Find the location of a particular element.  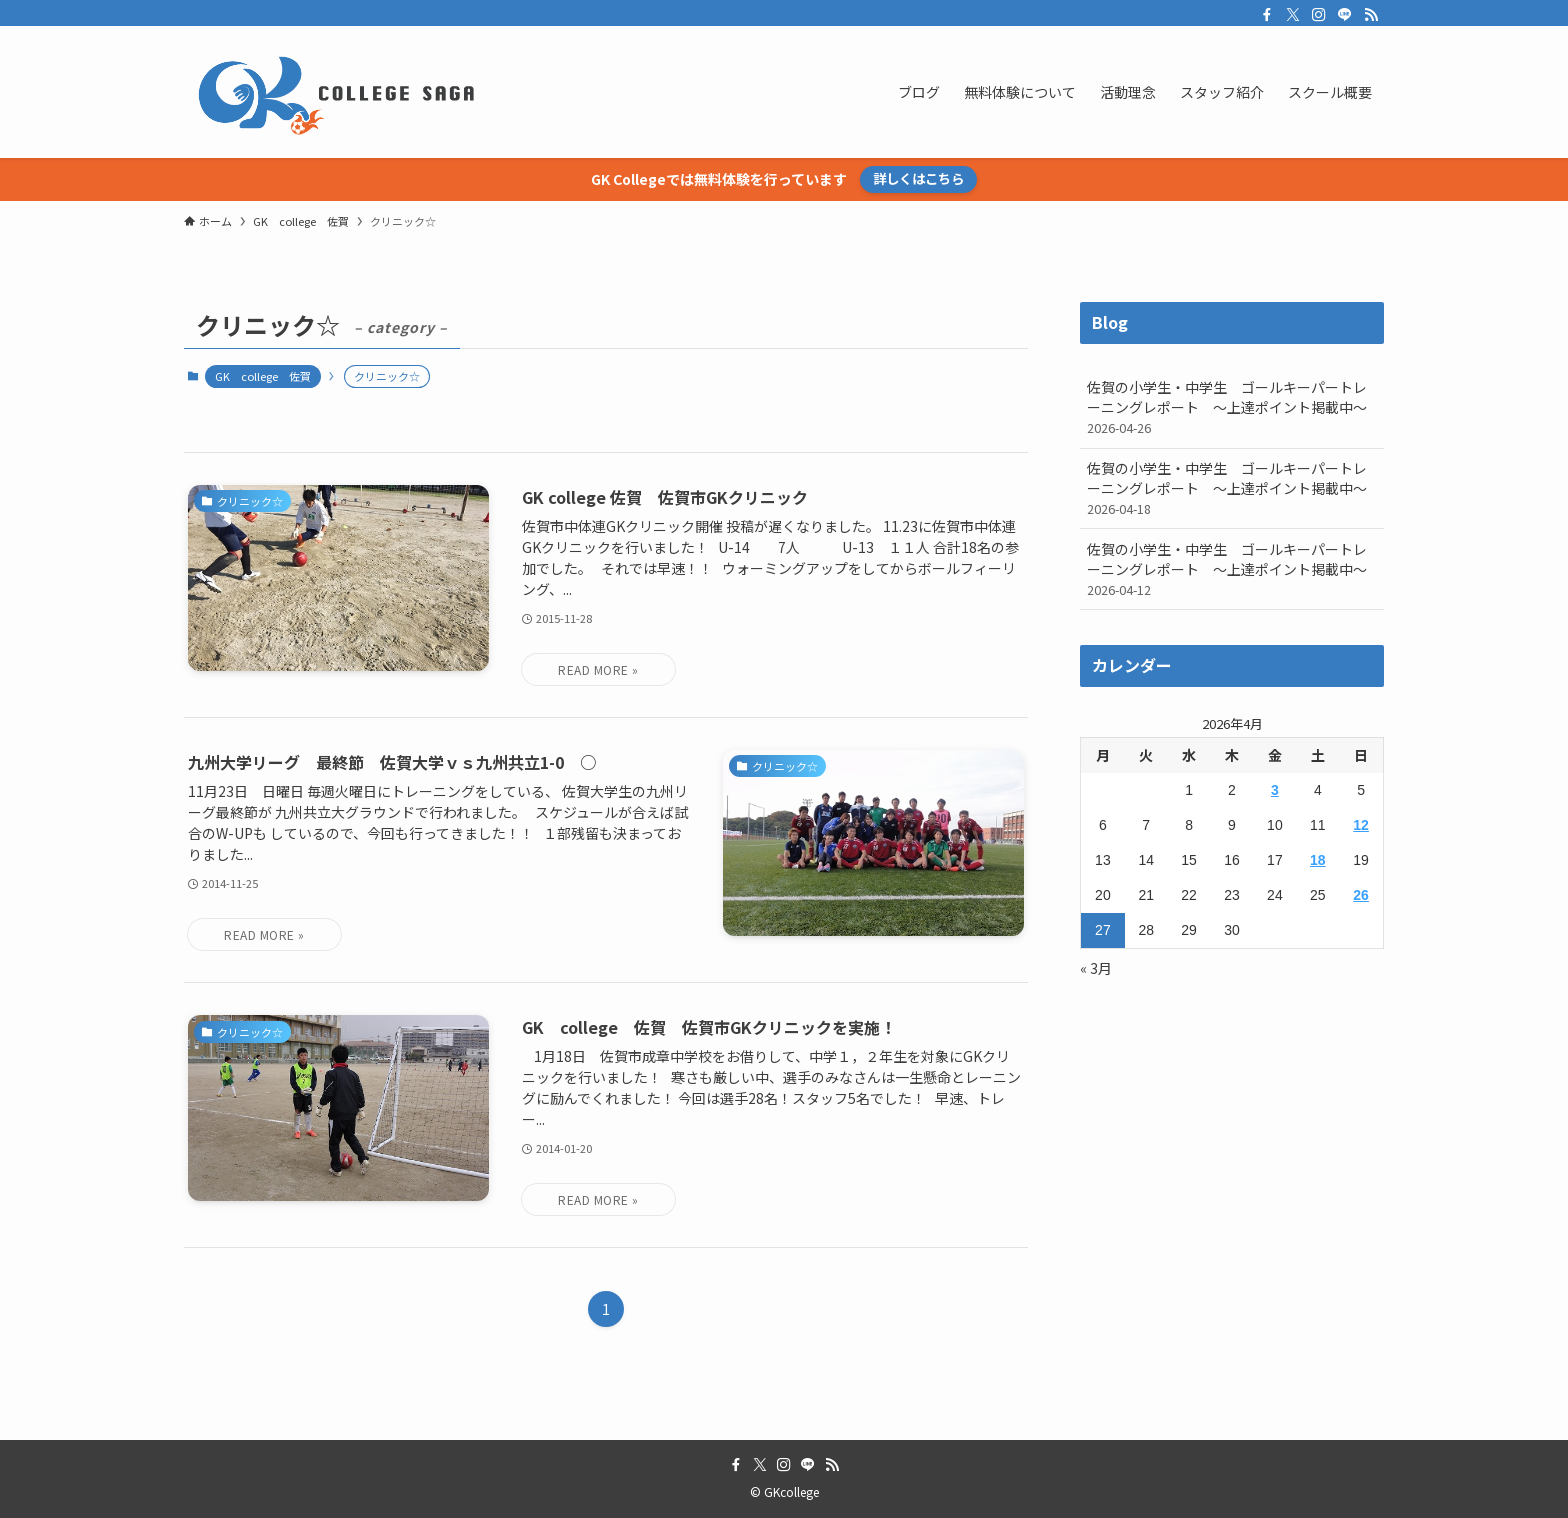

3 [2026年4月3日 に投稿を公開] is located at coordinates (1275, 790).